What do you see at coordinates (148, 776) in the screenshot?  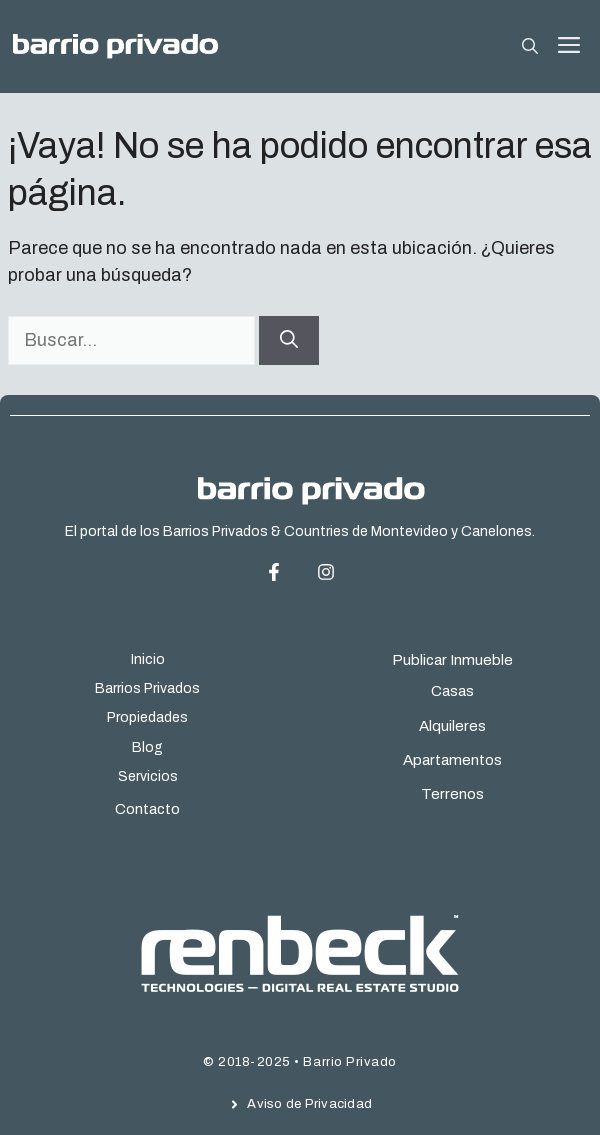 I see `Servicios` at bounding box center [148, 776].